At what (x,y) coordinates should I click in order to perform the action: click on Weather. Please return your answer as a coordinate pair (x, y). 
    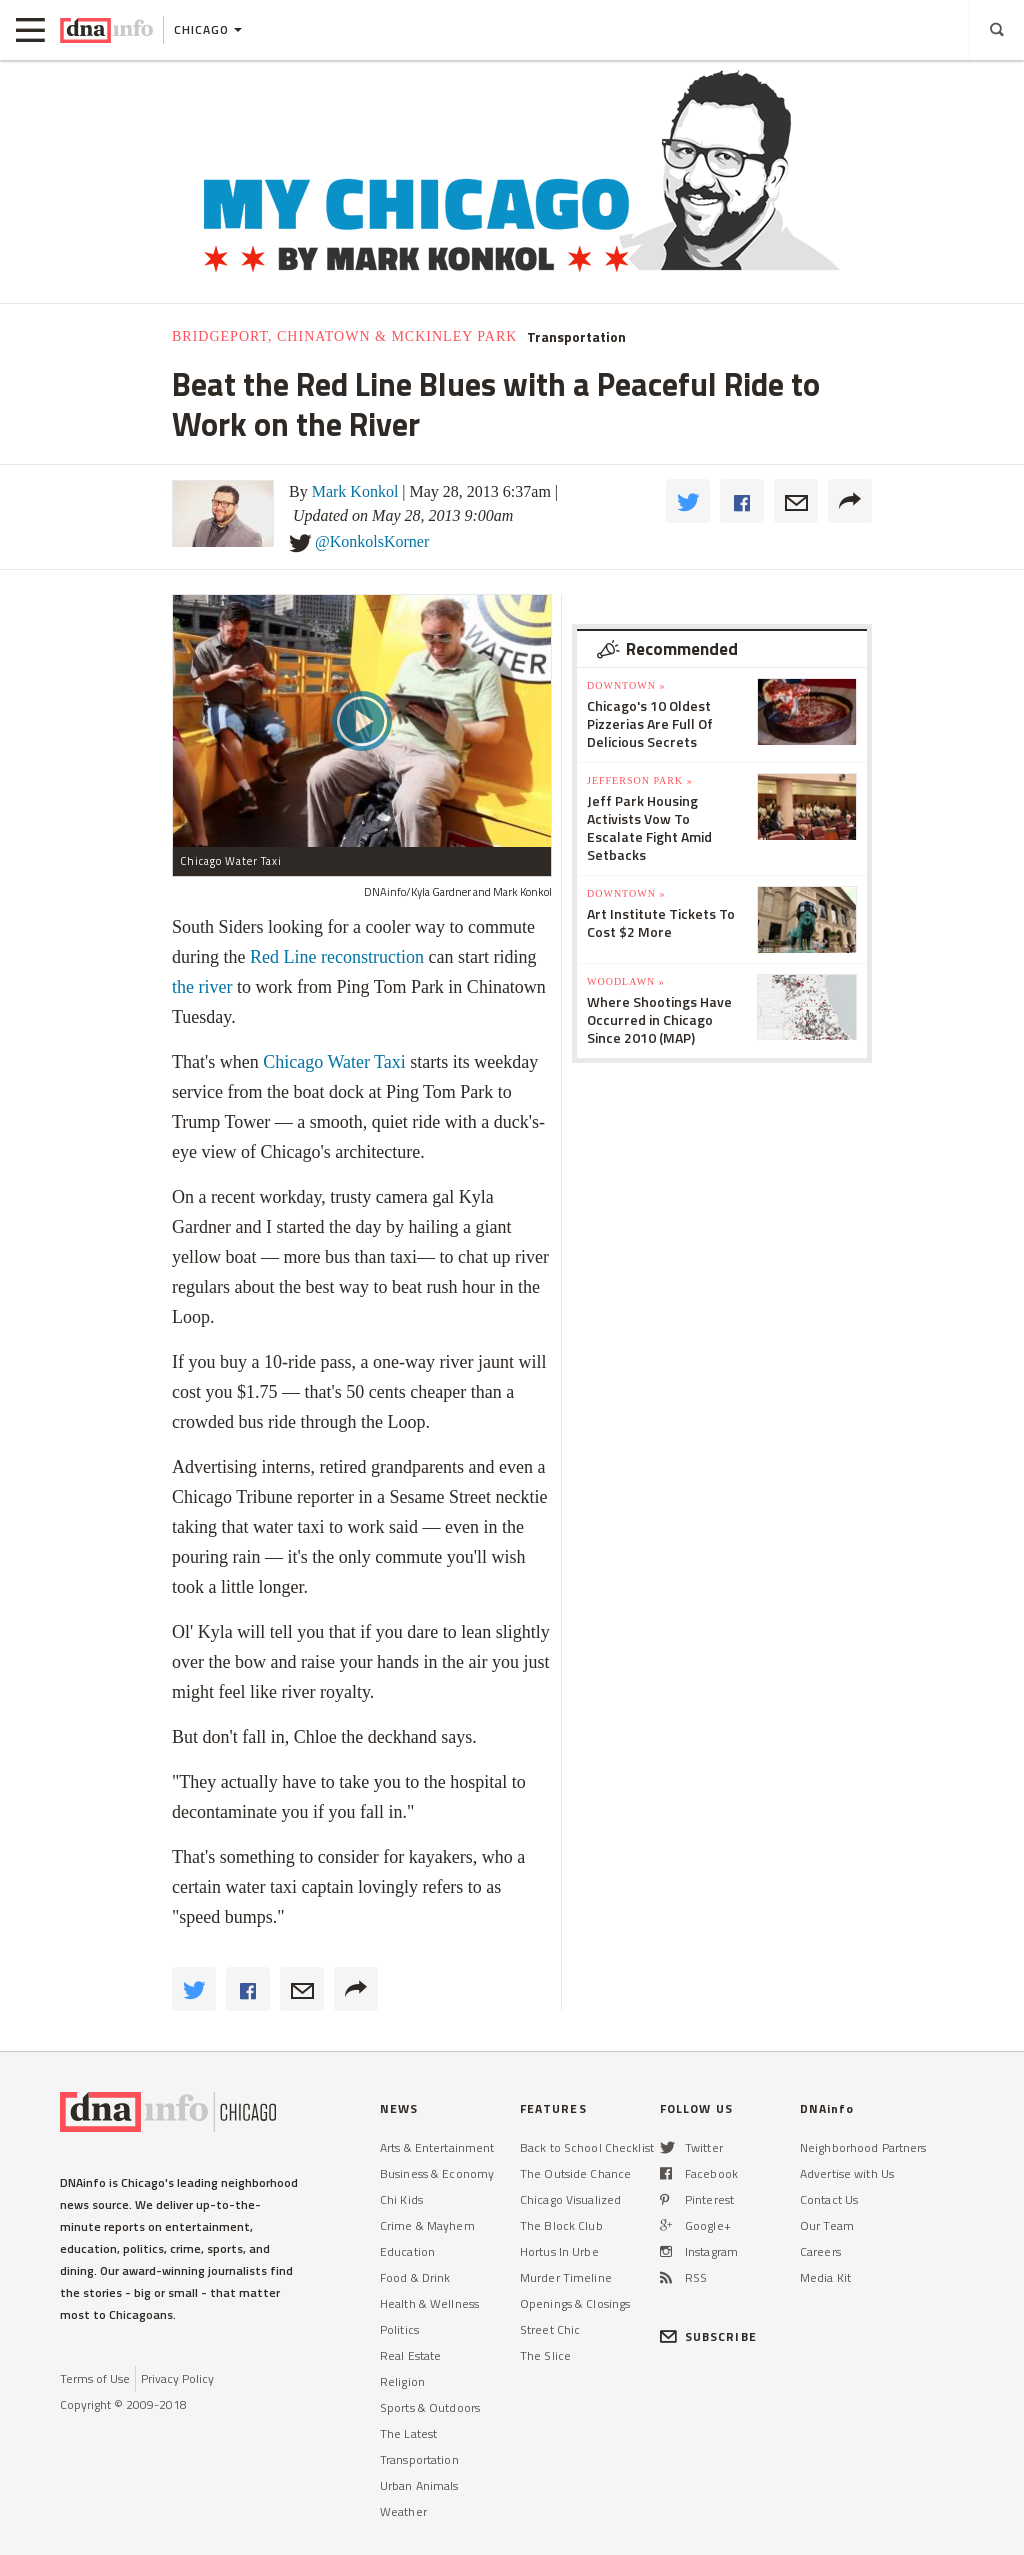
    Looking at the image, I should click on (403, 2511).